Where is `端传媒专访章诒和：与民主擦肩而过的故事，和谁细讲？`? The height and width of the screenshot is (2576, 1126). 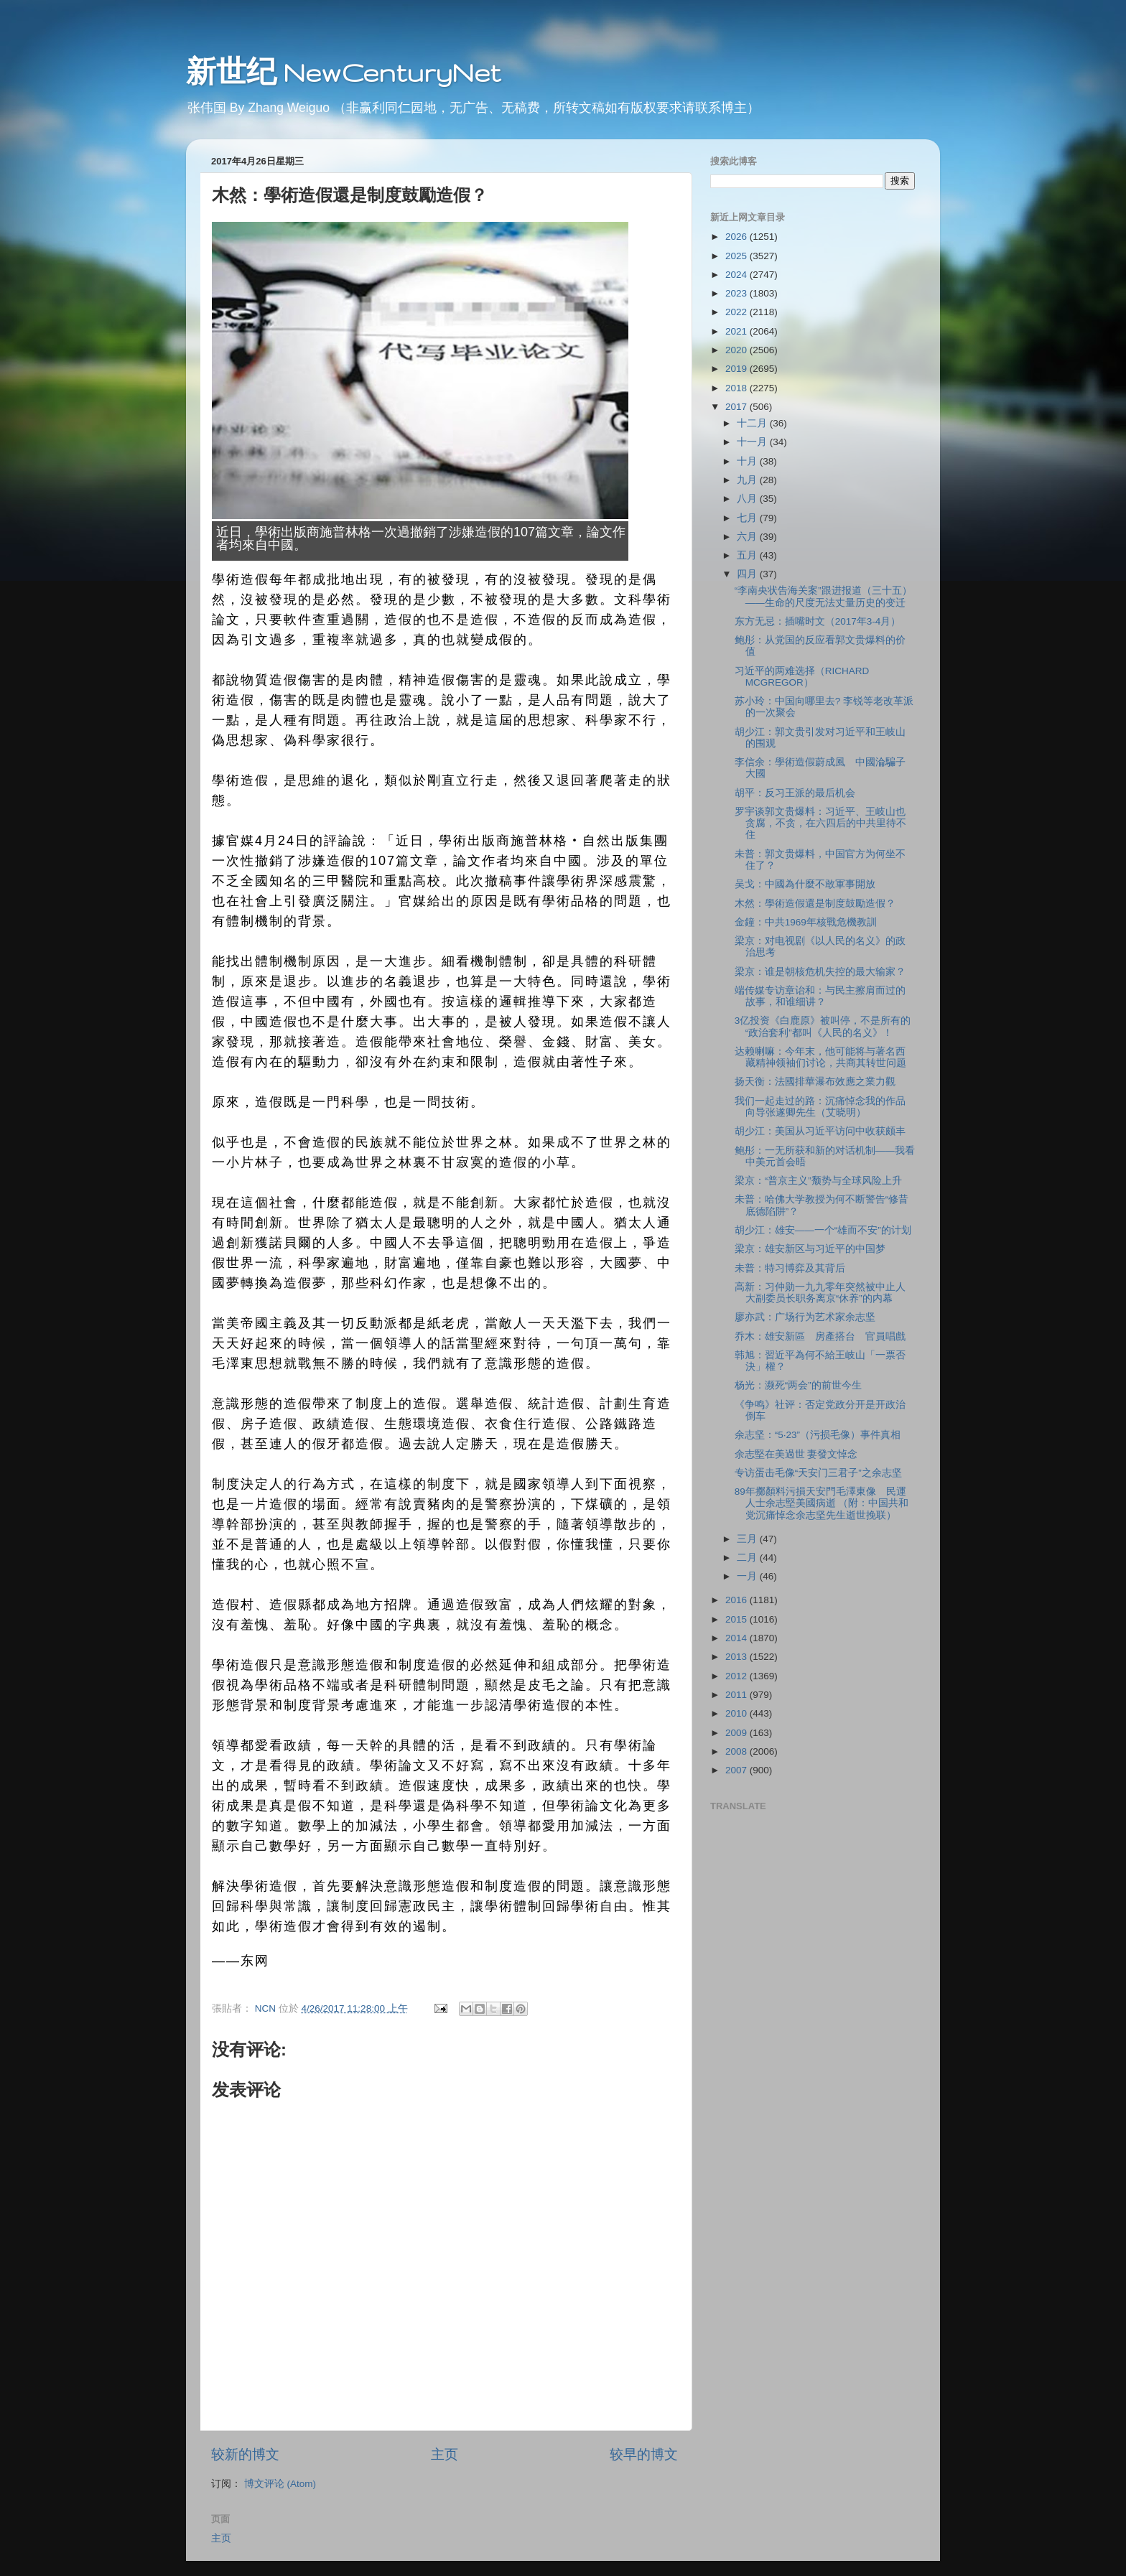
端传媒专访章诒和：与民主擦肩而过的故事，和谁细讲？ is located at coordinates (820, 996).